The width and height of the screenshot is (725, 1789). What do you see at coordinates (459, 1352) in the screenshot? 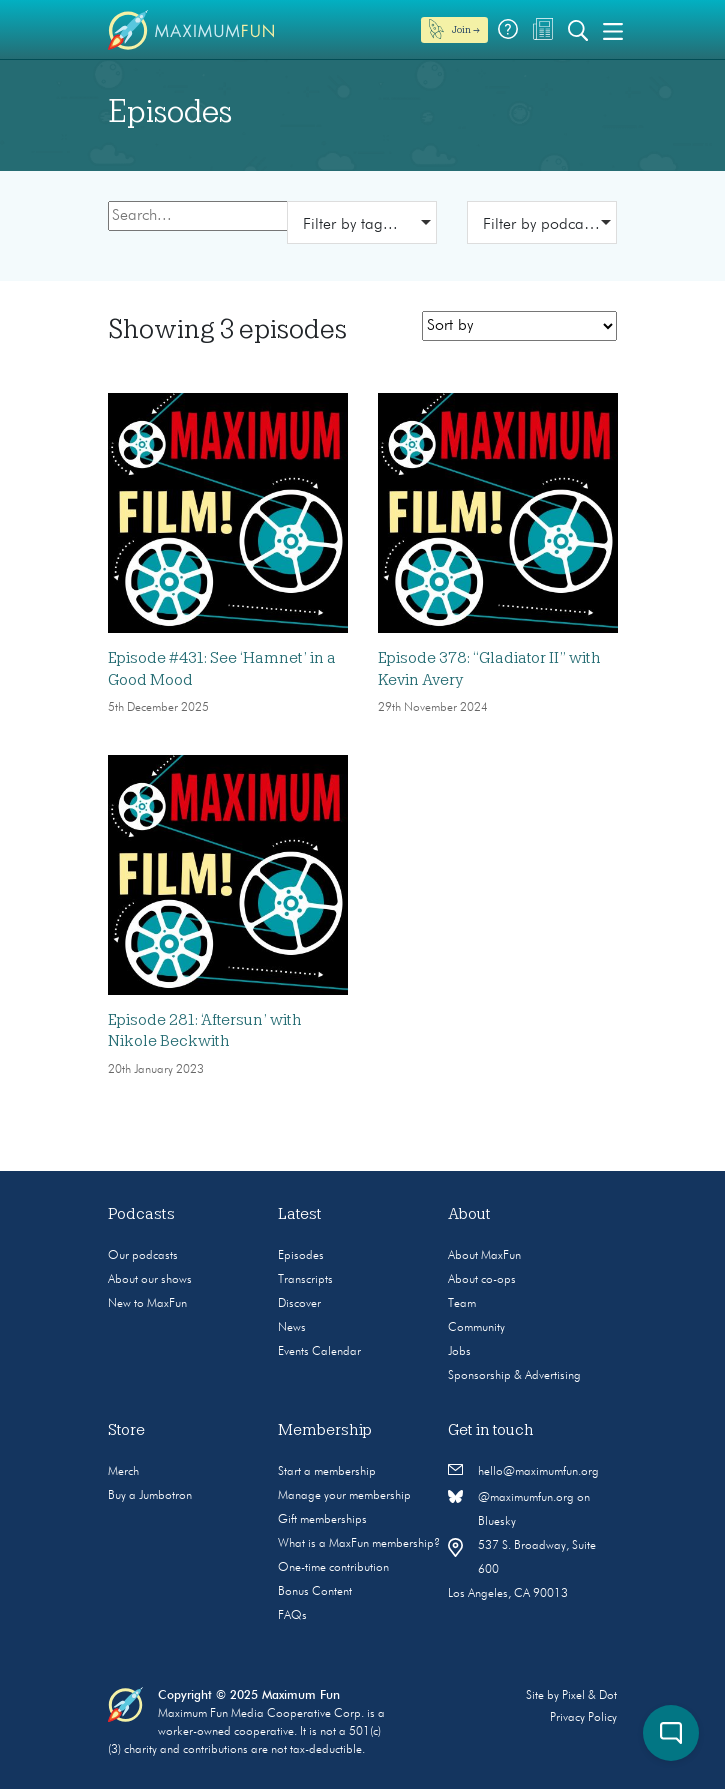
I see `Jobs` at bounding box center [459, 1352].